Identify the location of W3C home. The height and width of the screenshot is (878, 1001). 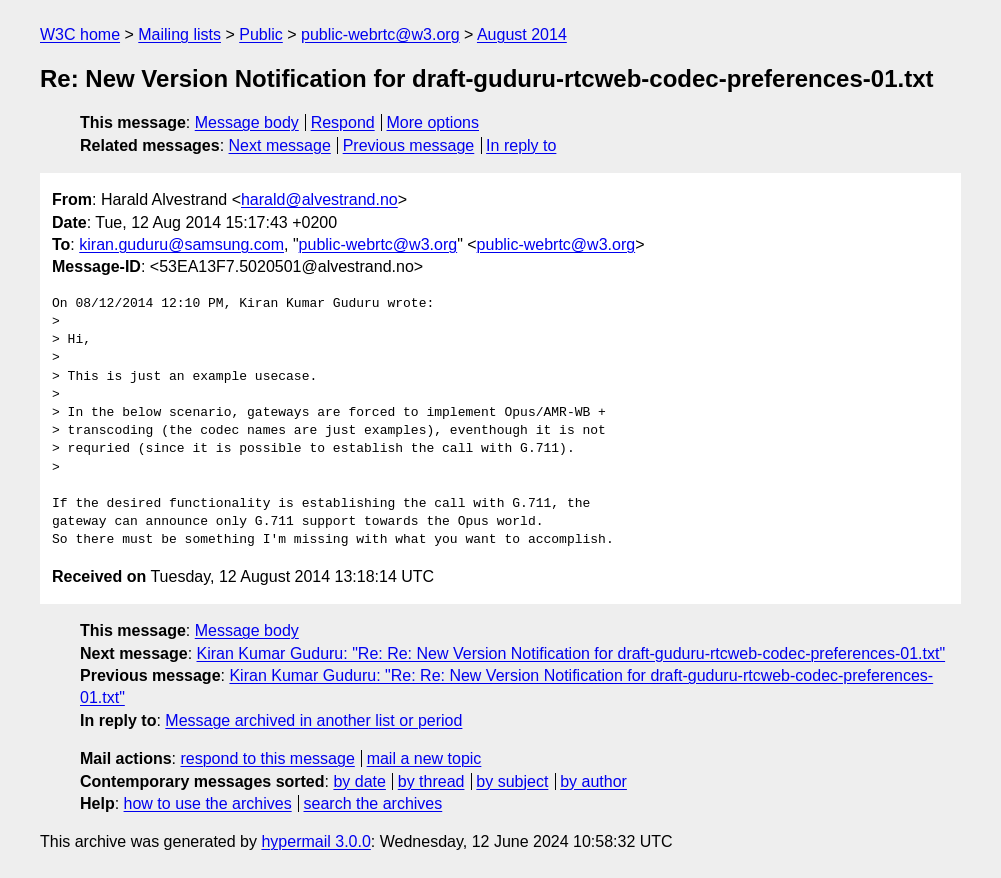
(80, 34).